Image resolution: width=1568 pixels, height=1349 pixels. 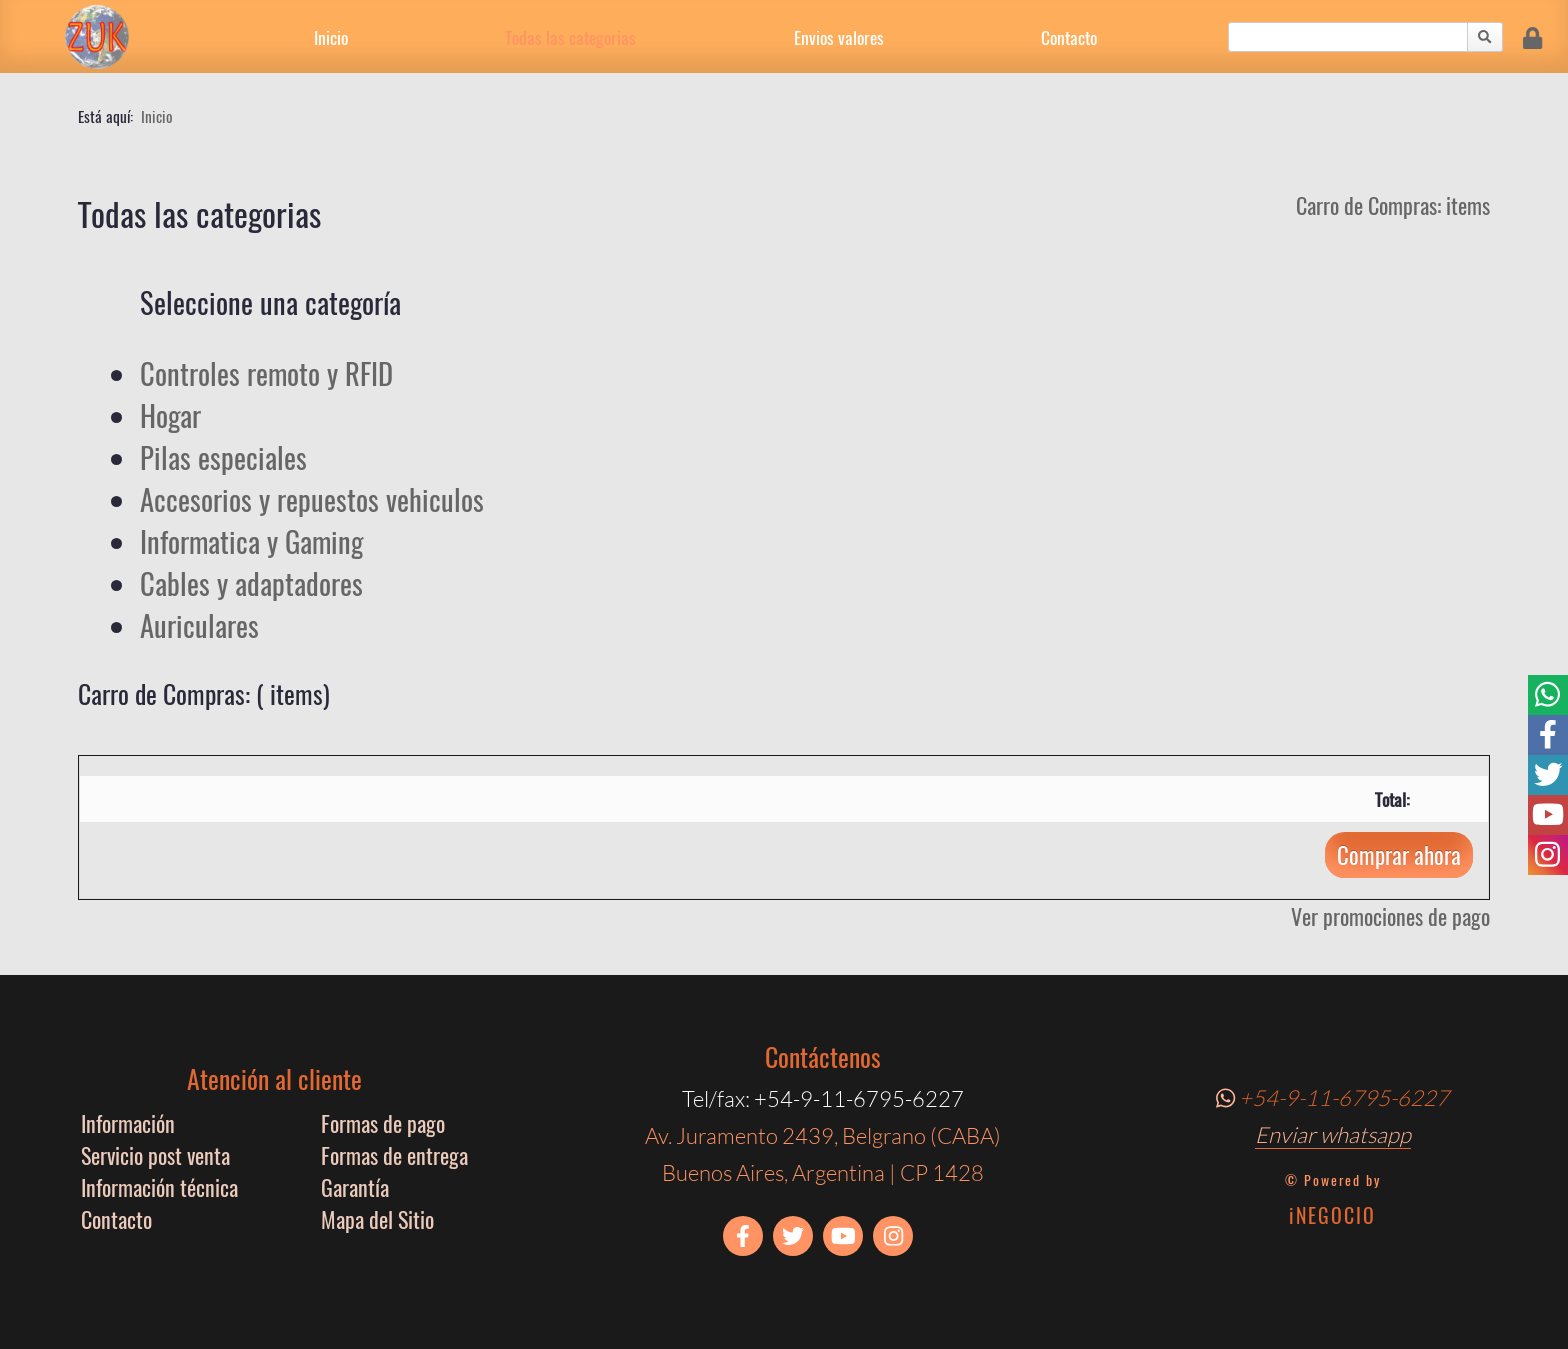 I want to click on Informatica y Gaming, so click(x=251, y=541).